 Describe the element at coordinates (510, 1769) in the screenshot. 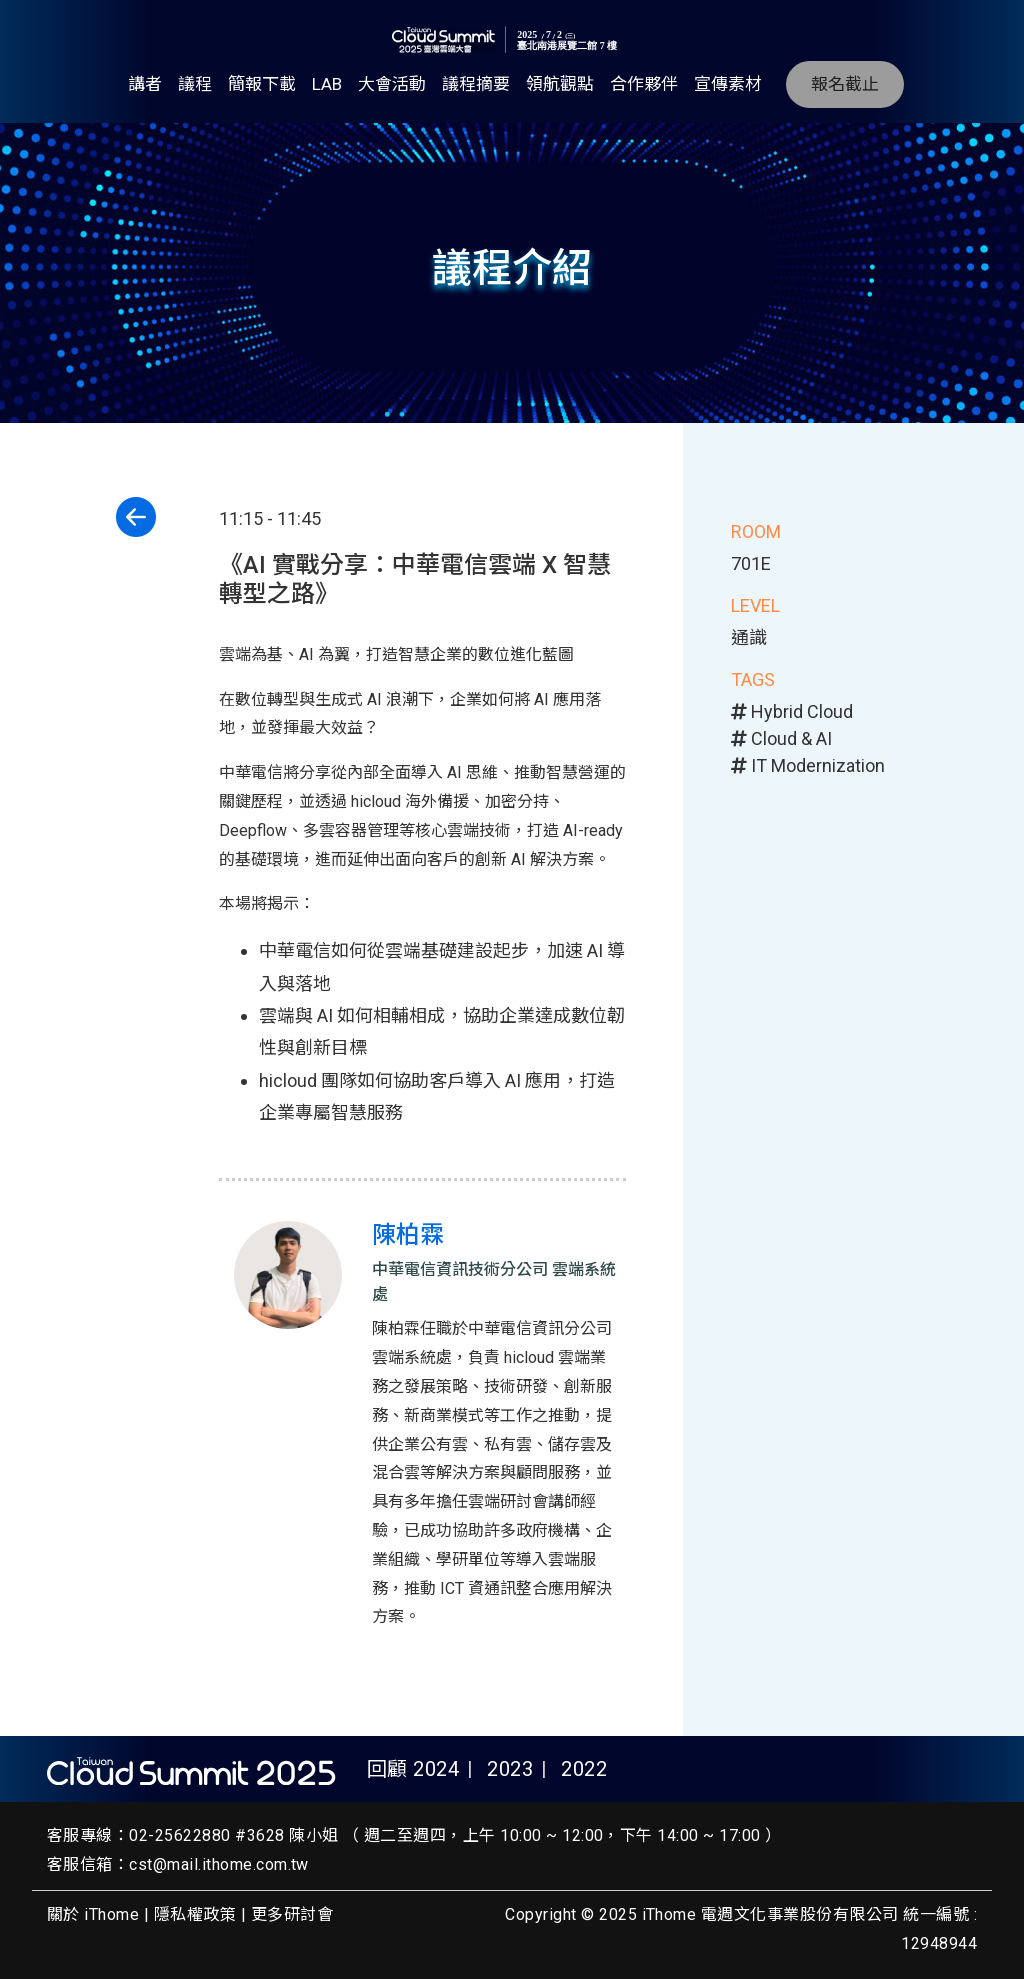

I see `2023` at that location.